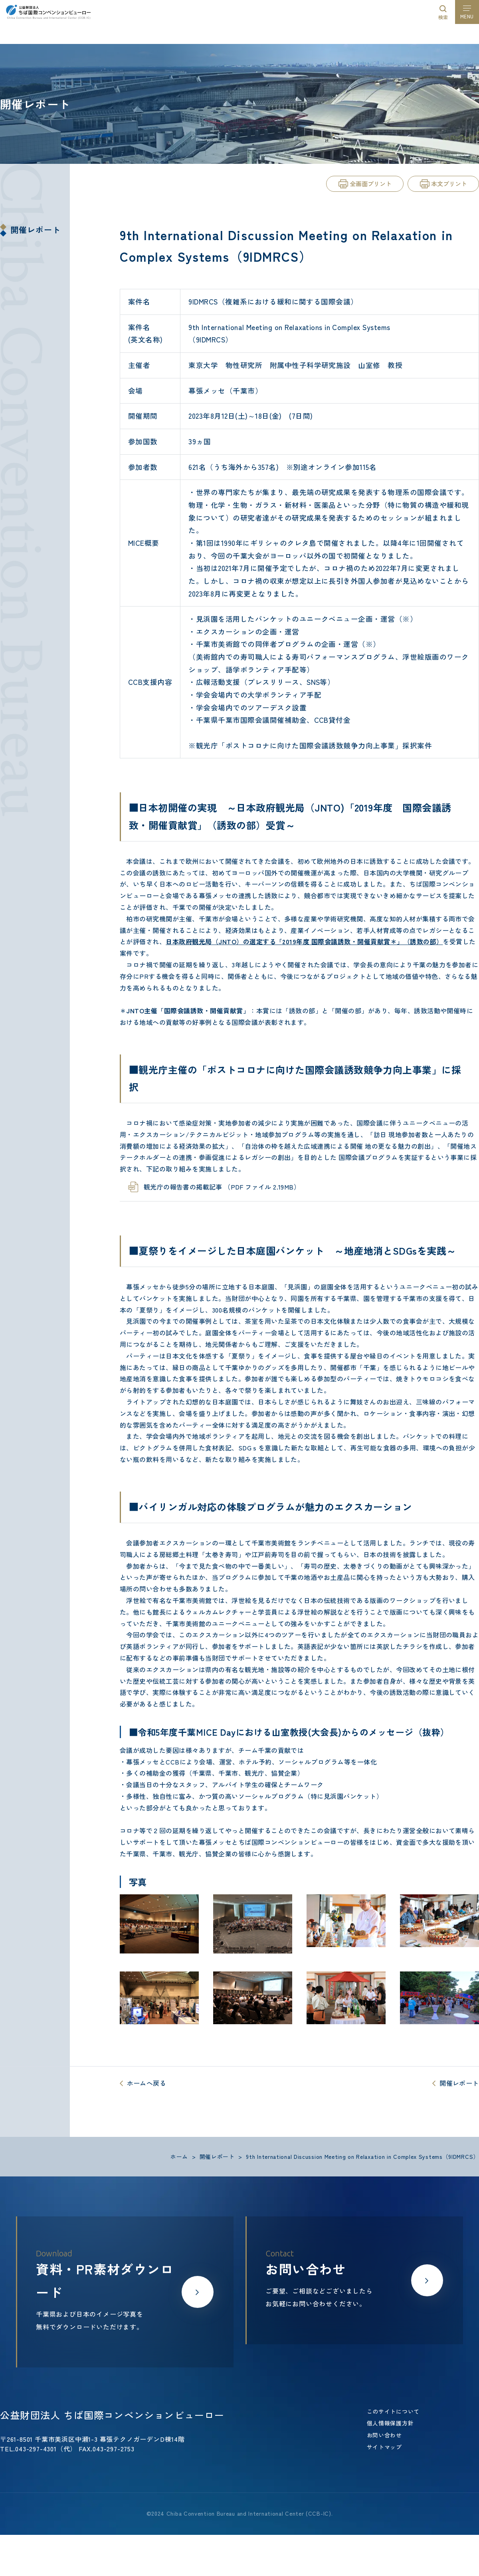 This screenshot has width=479, height=2576. I want to click on 開催レポート, so click(35, 229).